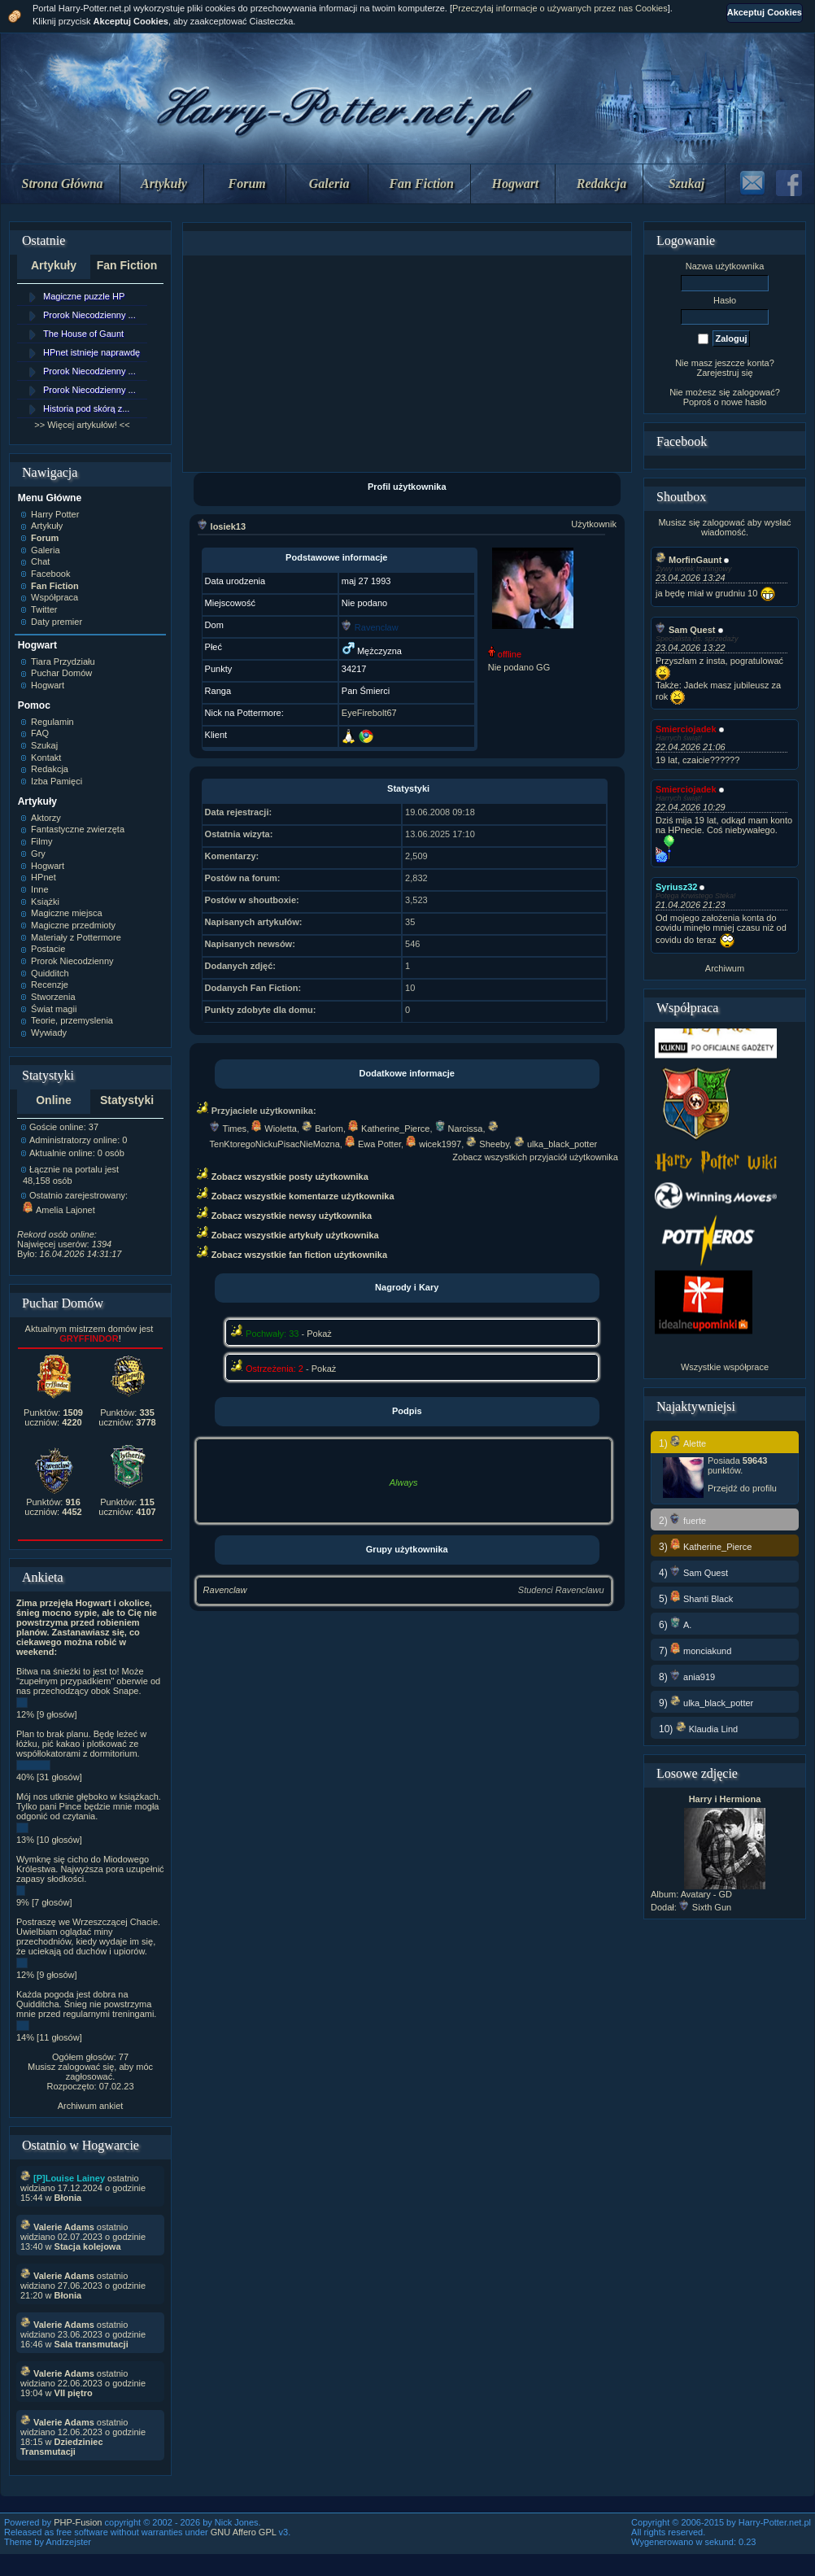  I want to click on Redakcja, so click(601, 183).